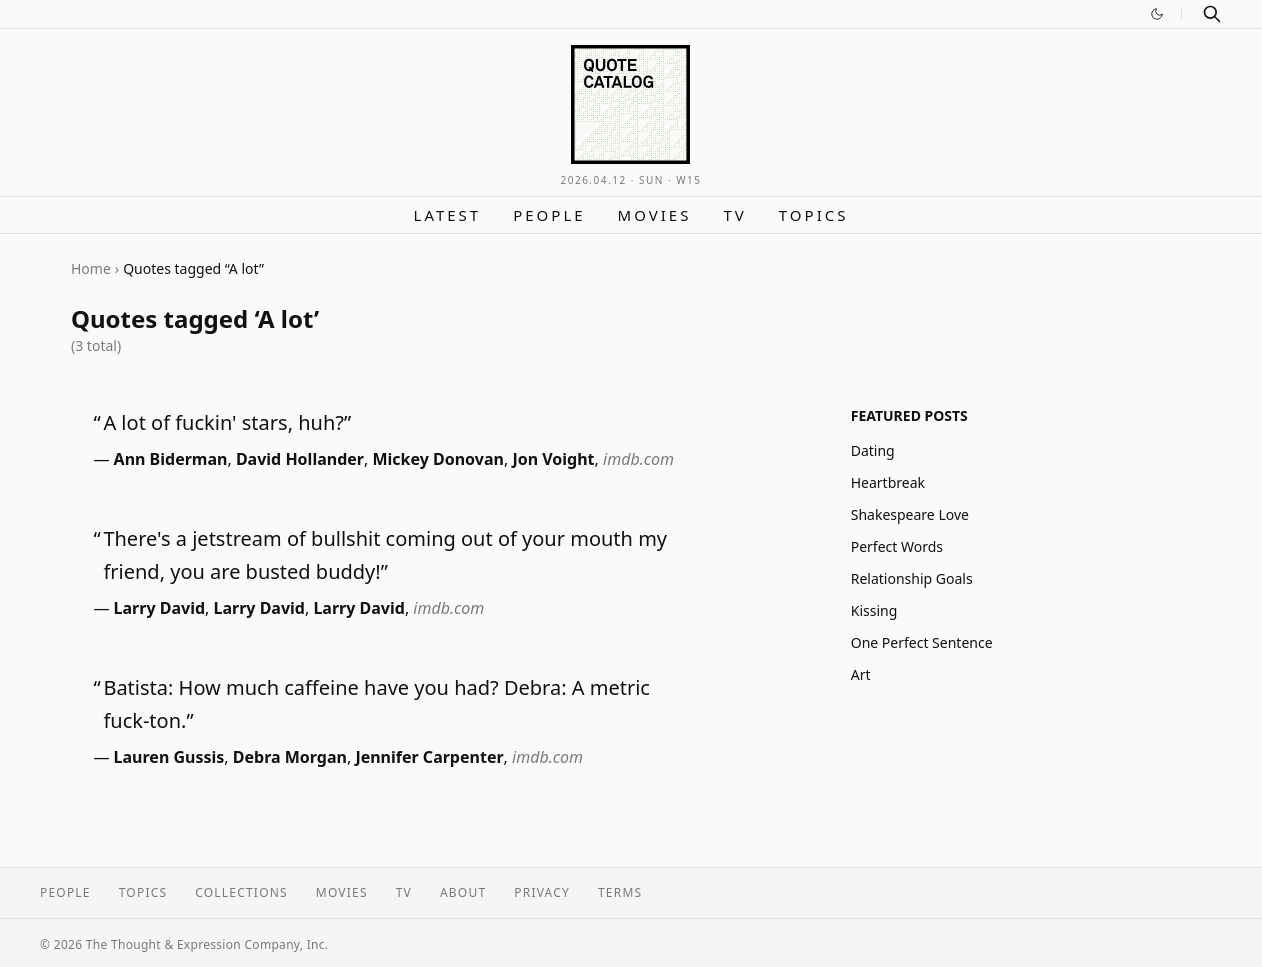 The height and width of the screenshot is (967, 1262). What do you see at coordinates (171, 459) in the screenshot?
I see `Ann Biderman` at bounding box center [171, 459].